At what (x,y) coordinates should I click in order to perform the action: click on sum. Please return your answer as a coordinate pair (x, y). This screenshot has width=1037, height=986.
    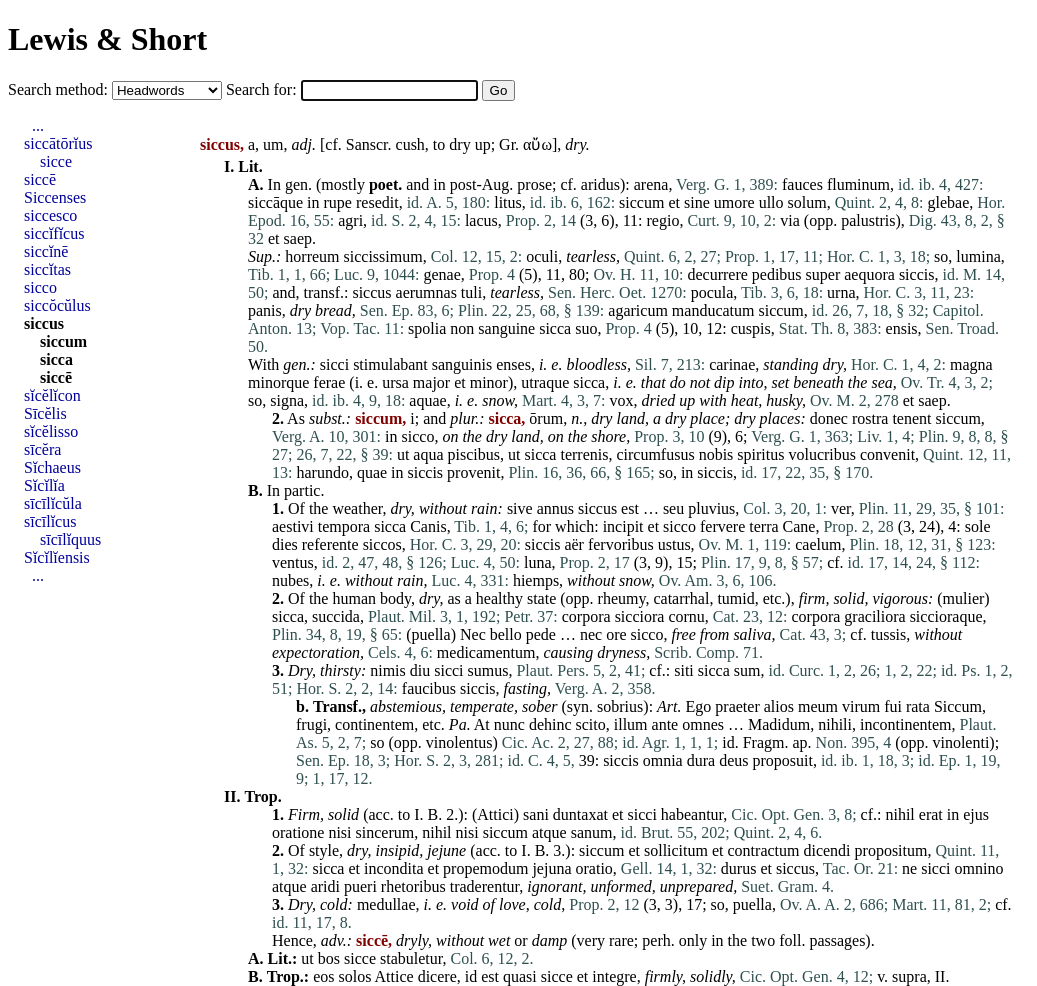
    Looking at the image, I should click on (747, 670).